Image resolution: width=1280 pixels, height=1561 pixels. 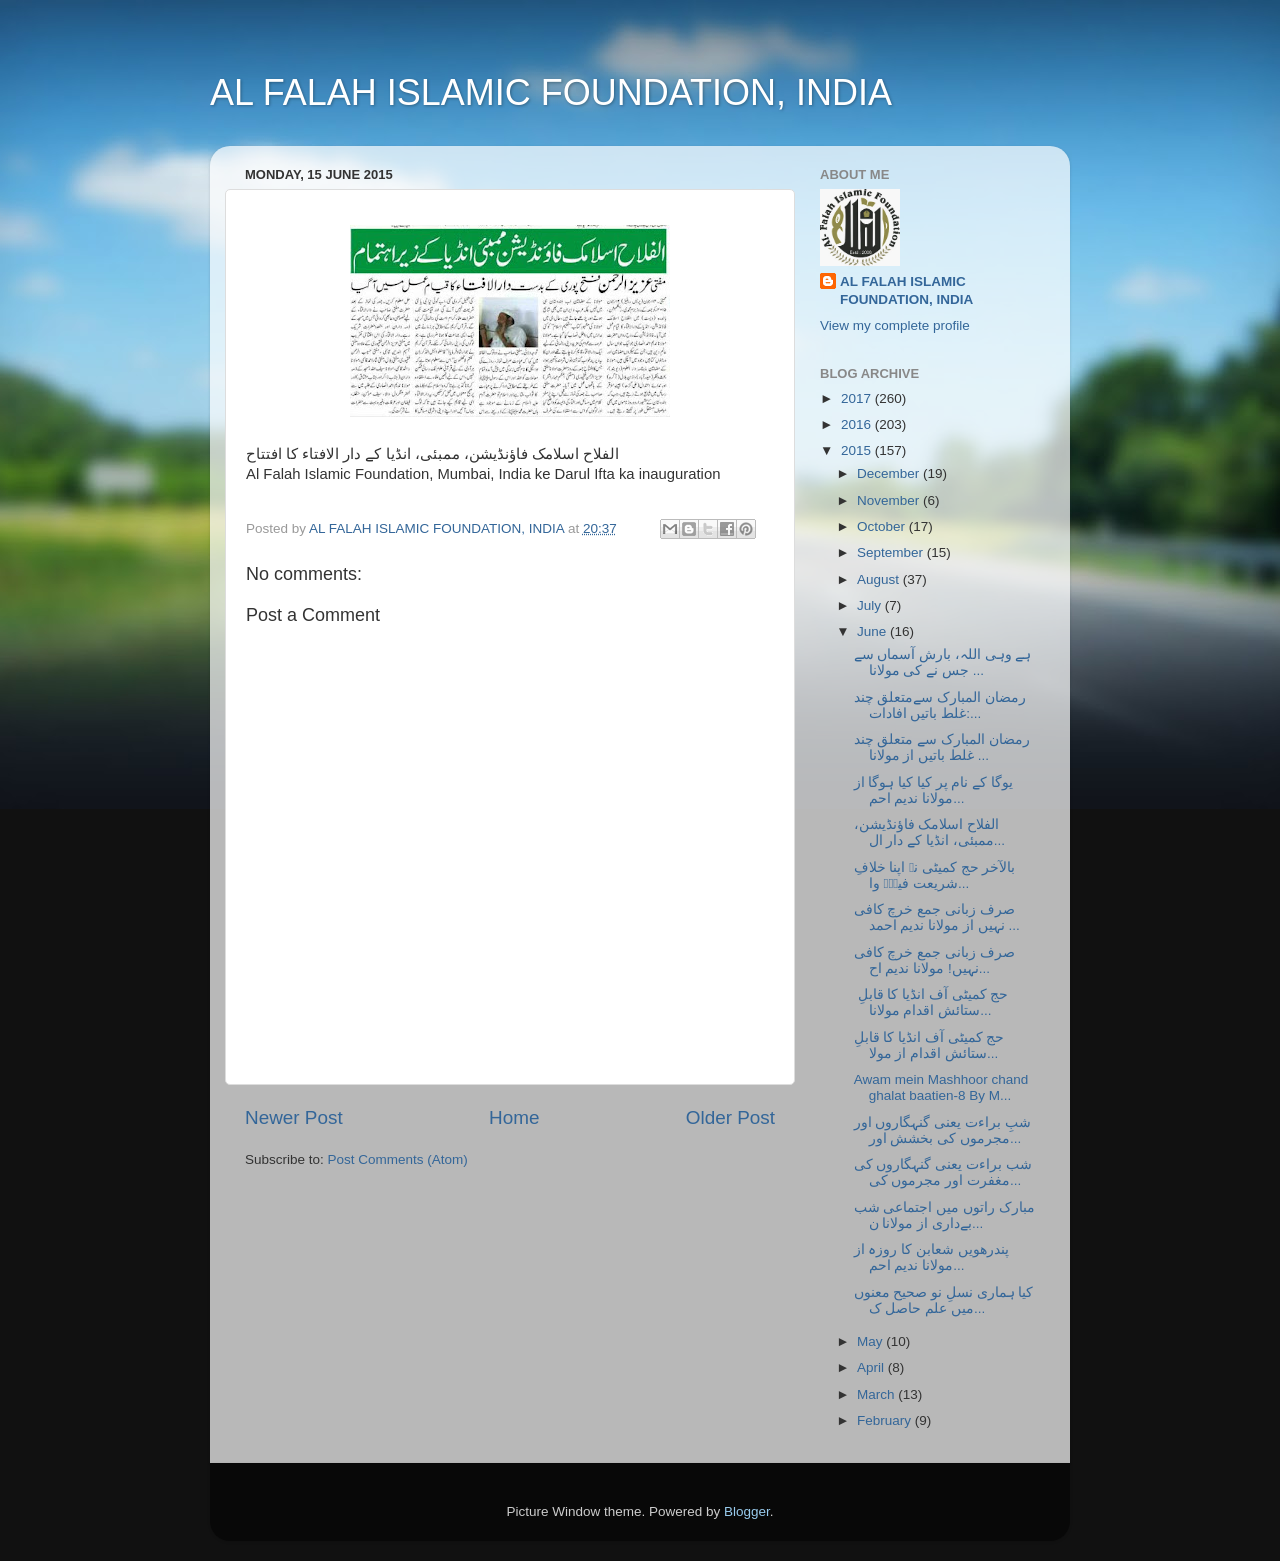 I want to click on صرف زبانی جمع خرچ کافی نہیں از مولانا ندیم احمد ..., so click(x=937, y=917).